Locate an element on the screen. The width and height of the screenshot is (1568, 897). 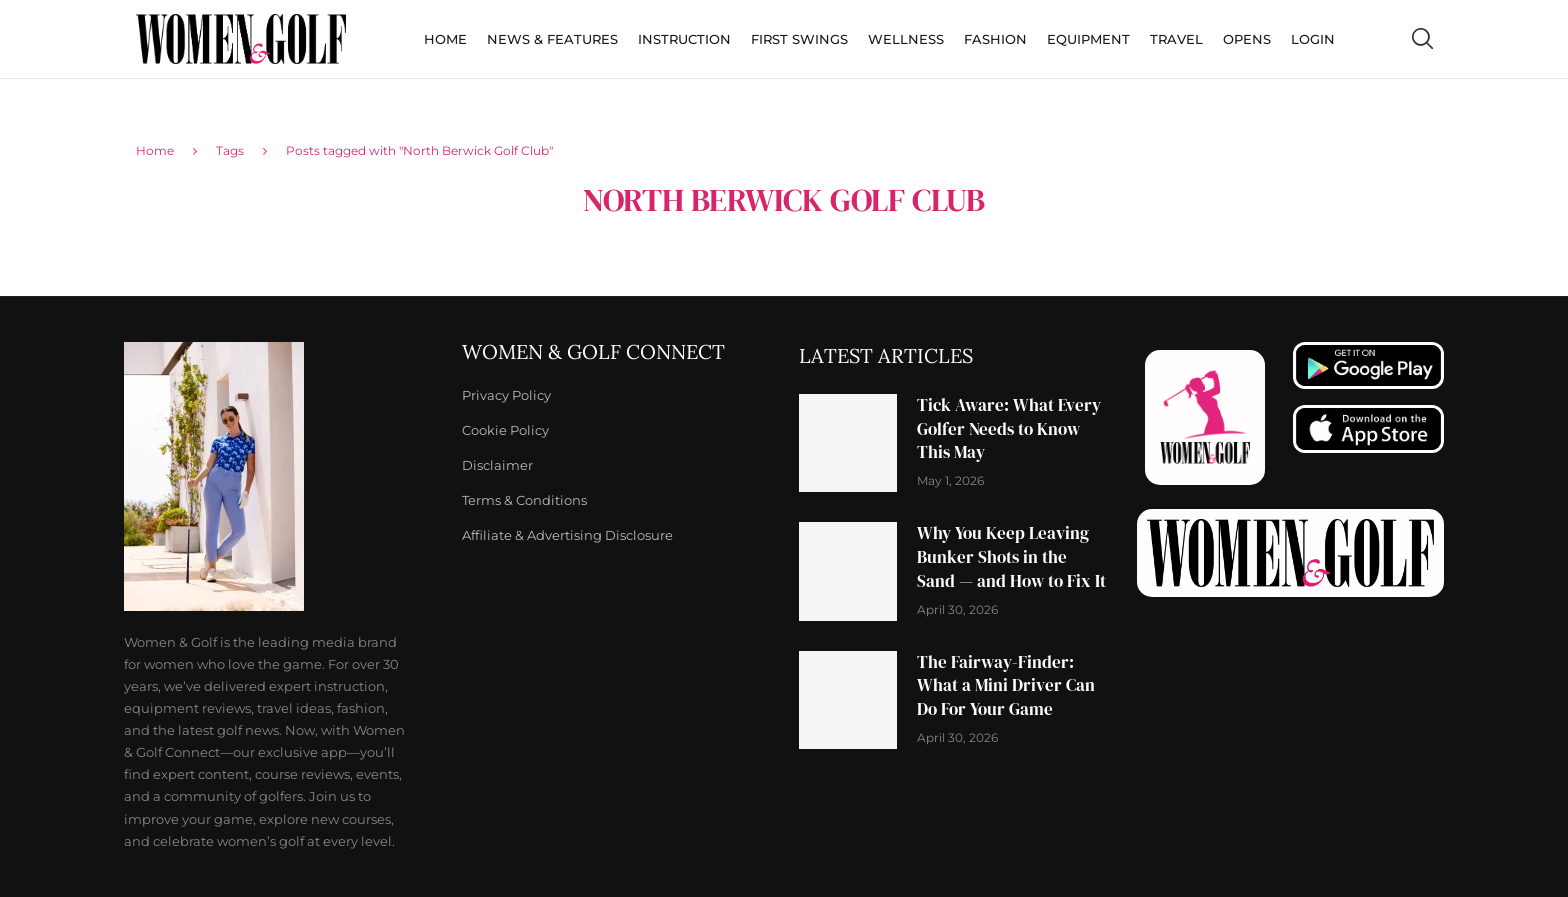
Fashion is located at coordinates (995, 39).